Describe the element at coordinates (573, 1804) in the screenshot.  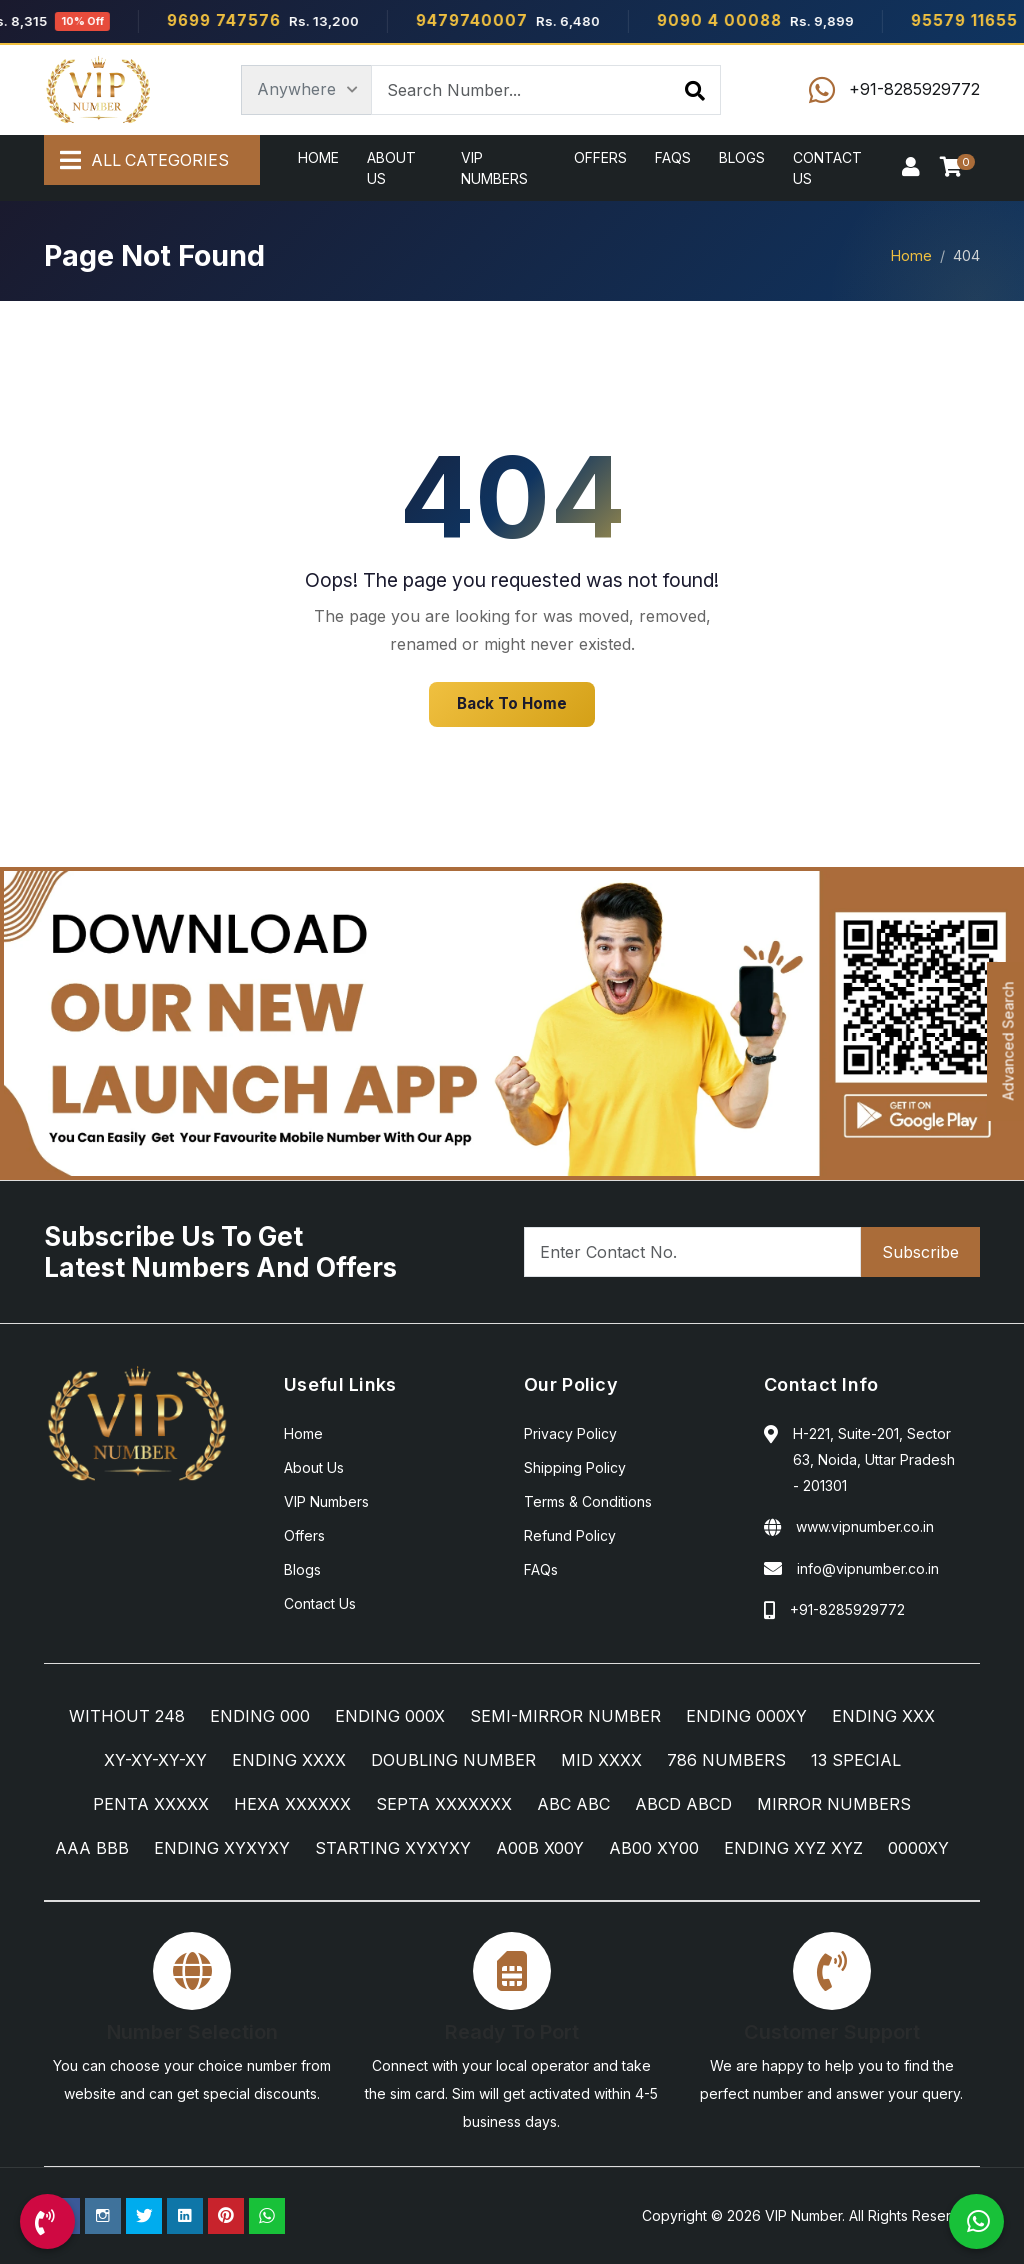
I see `ABC ABC [ABC ABC Category]` at that location.